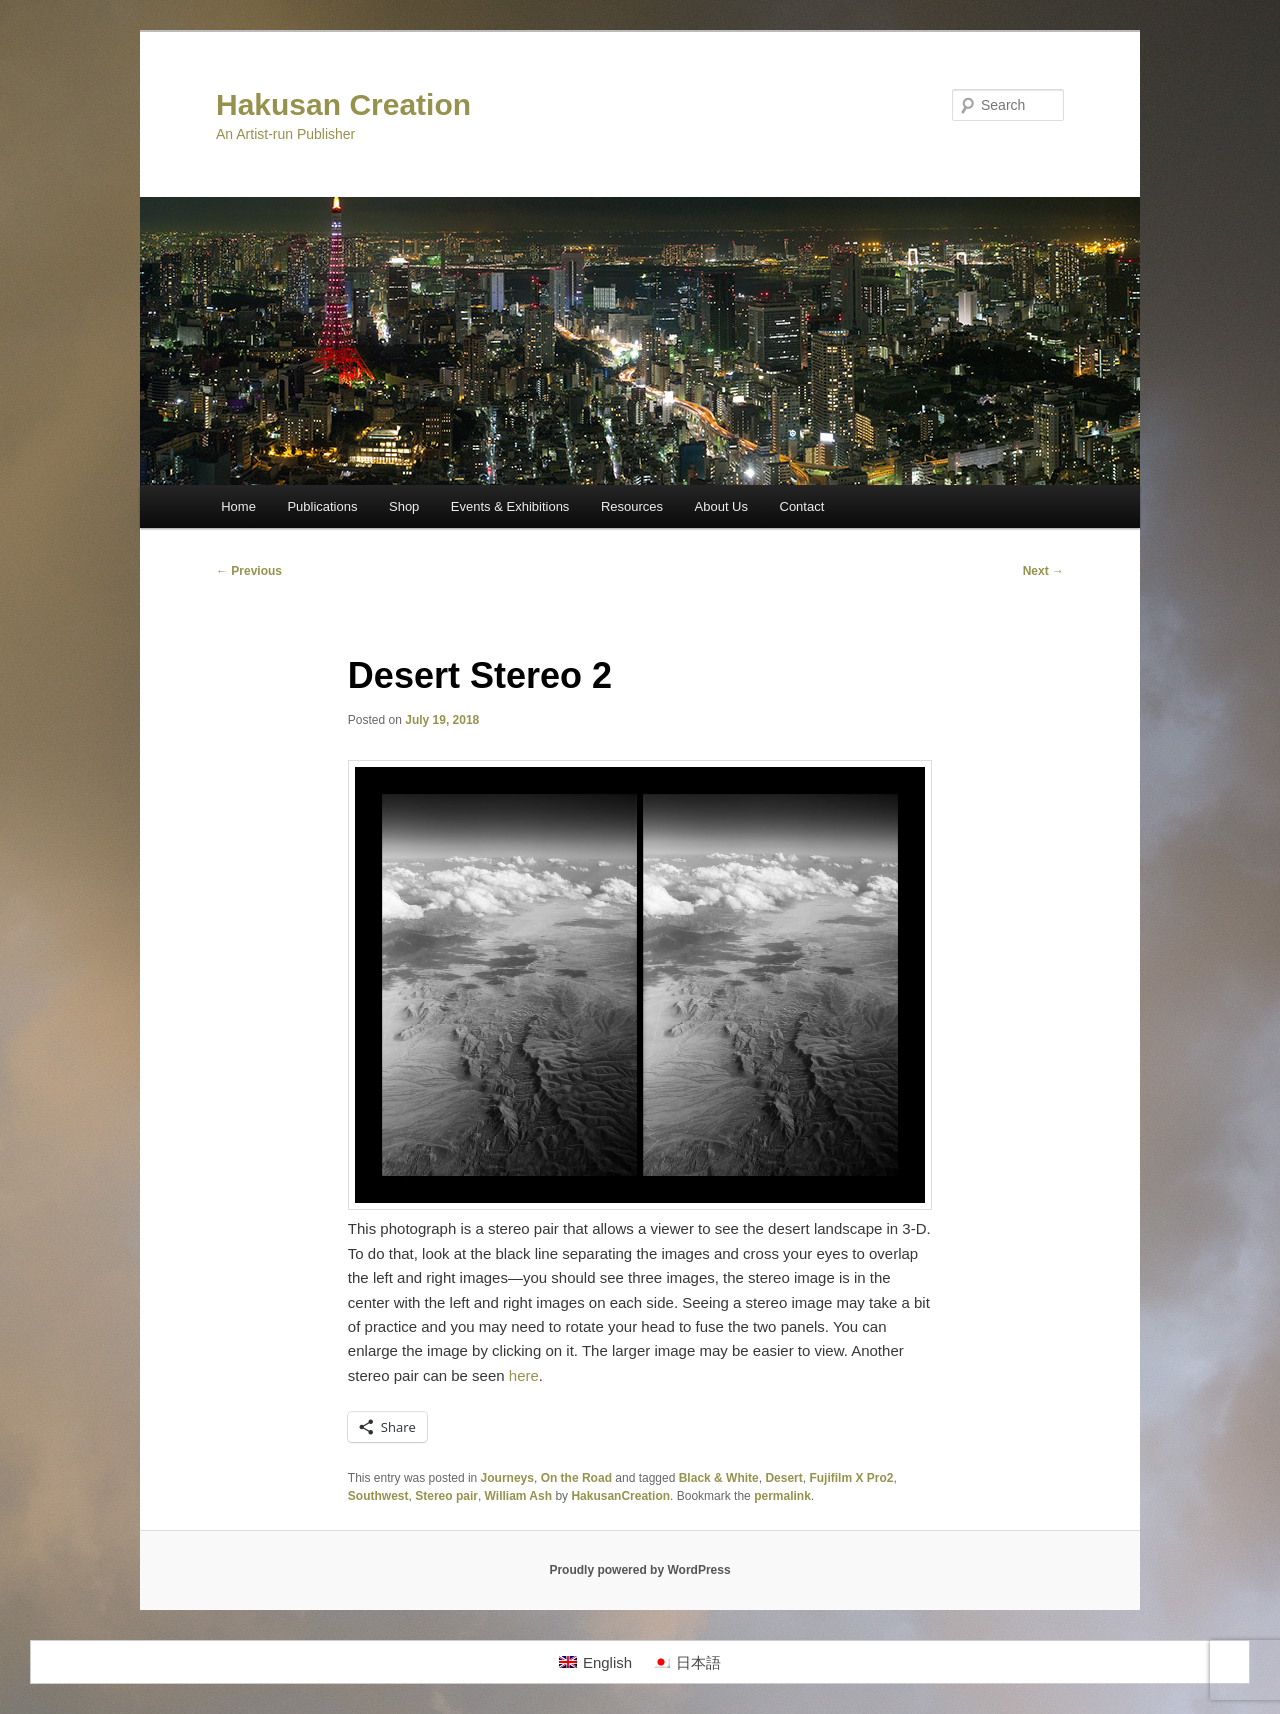  I want to click on William Ash, so click(518, 1496).